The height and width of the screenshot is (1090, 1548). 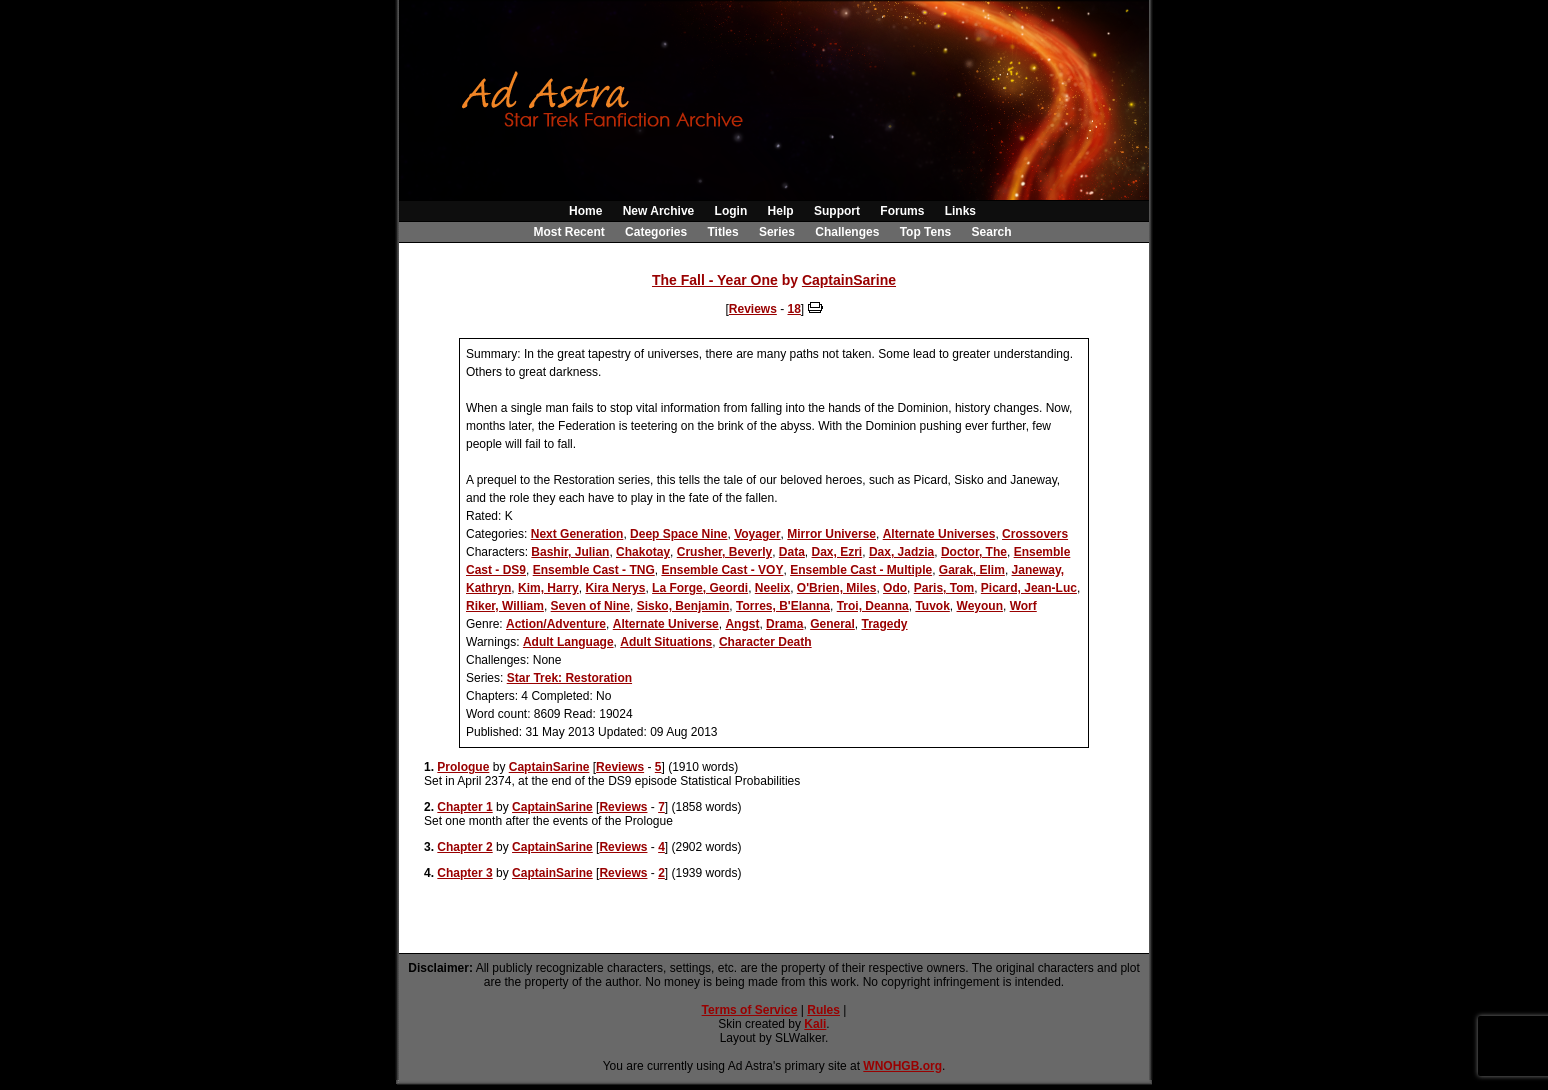 What do you see at coordinates (556, 624) in the screenshot?
I see `Action/Adventure` at bounding box center [556, 624].